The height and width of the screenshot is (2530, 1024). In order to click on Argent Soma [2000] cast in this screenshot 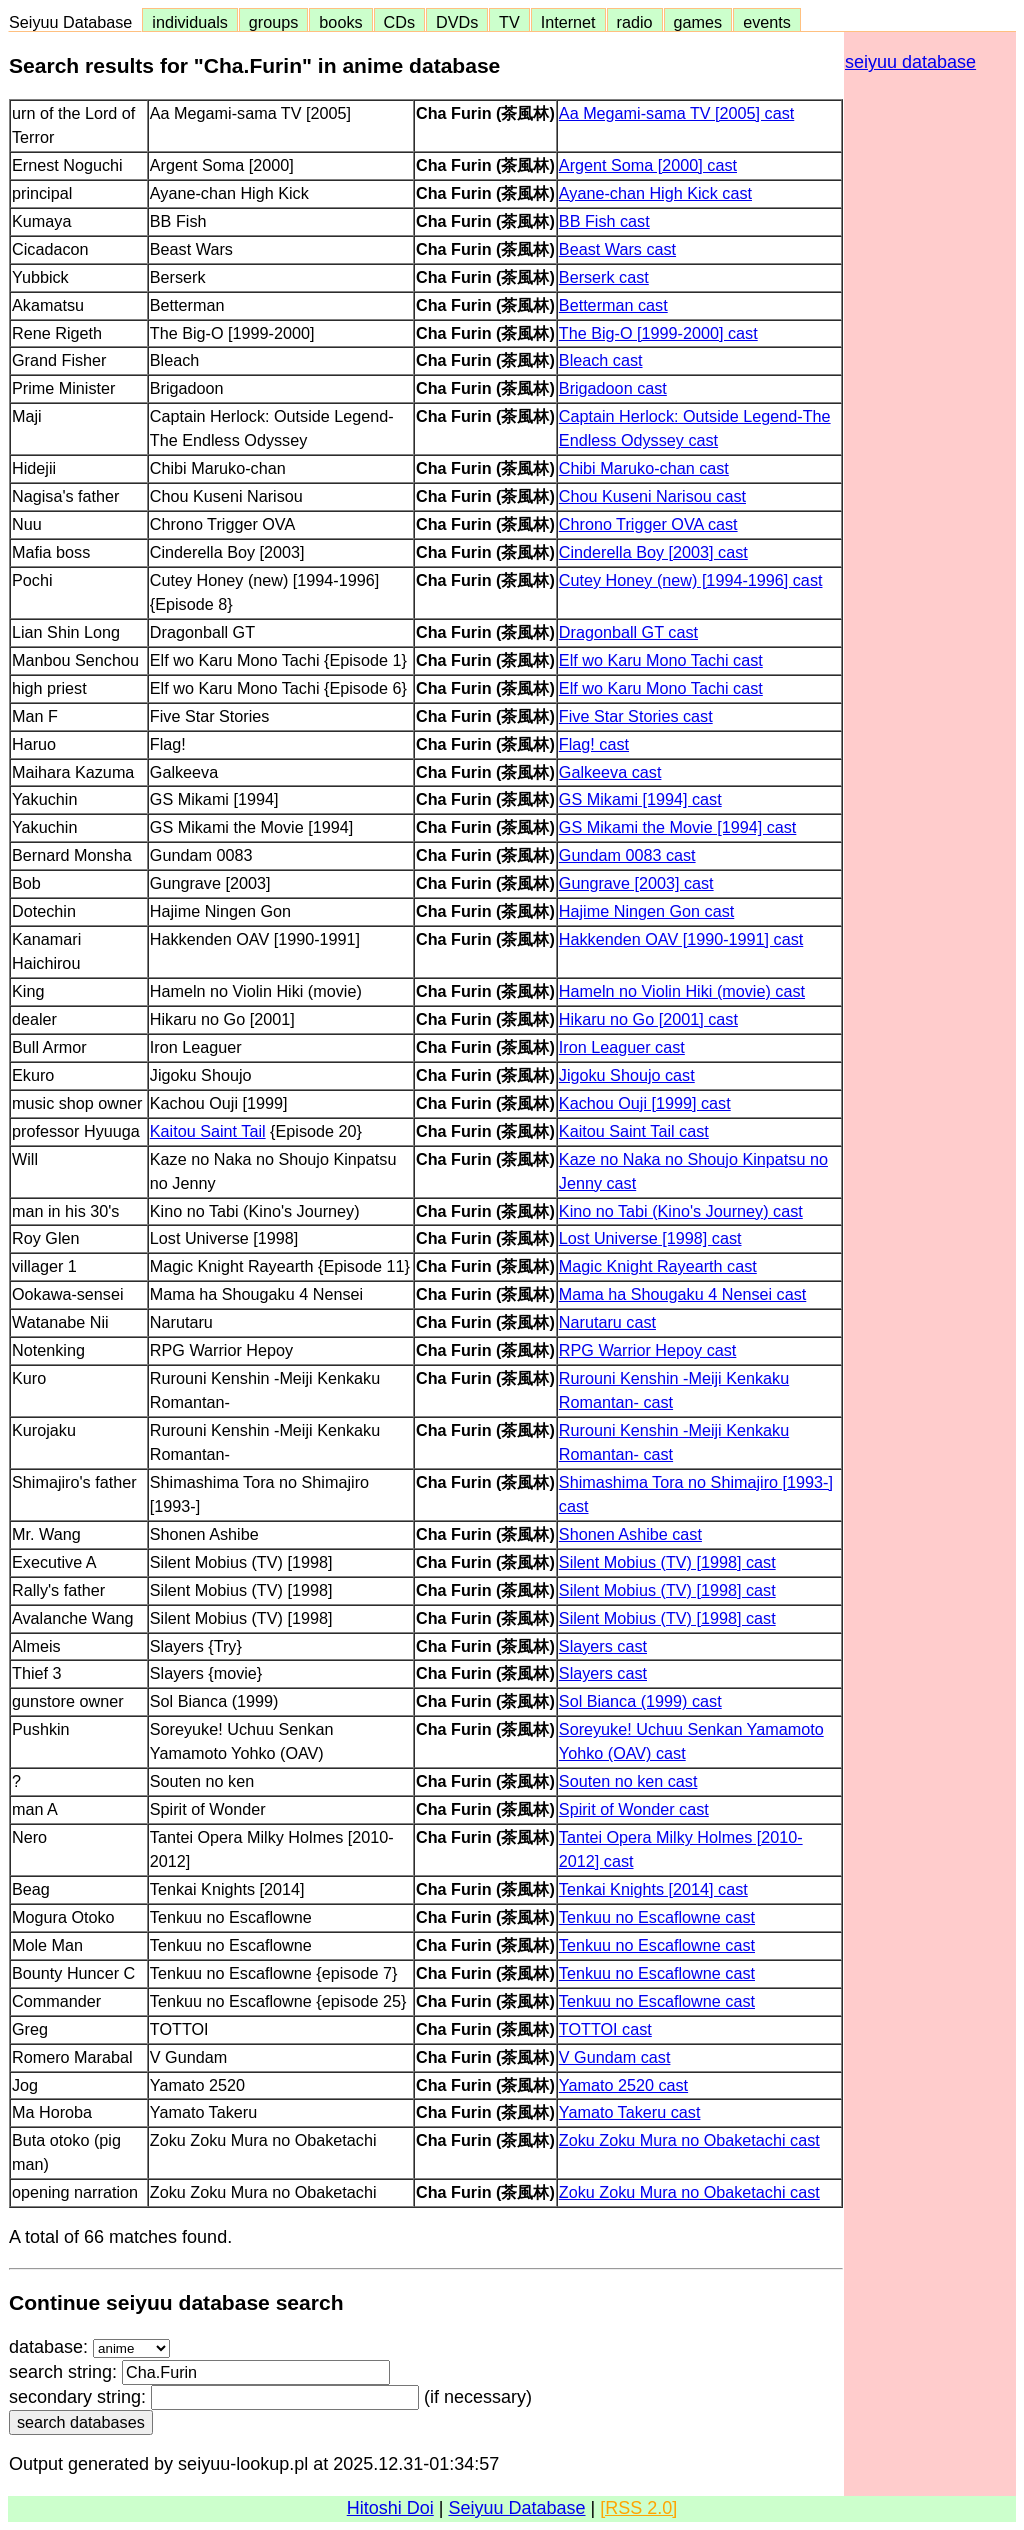, I will do `click(648, 165)`.